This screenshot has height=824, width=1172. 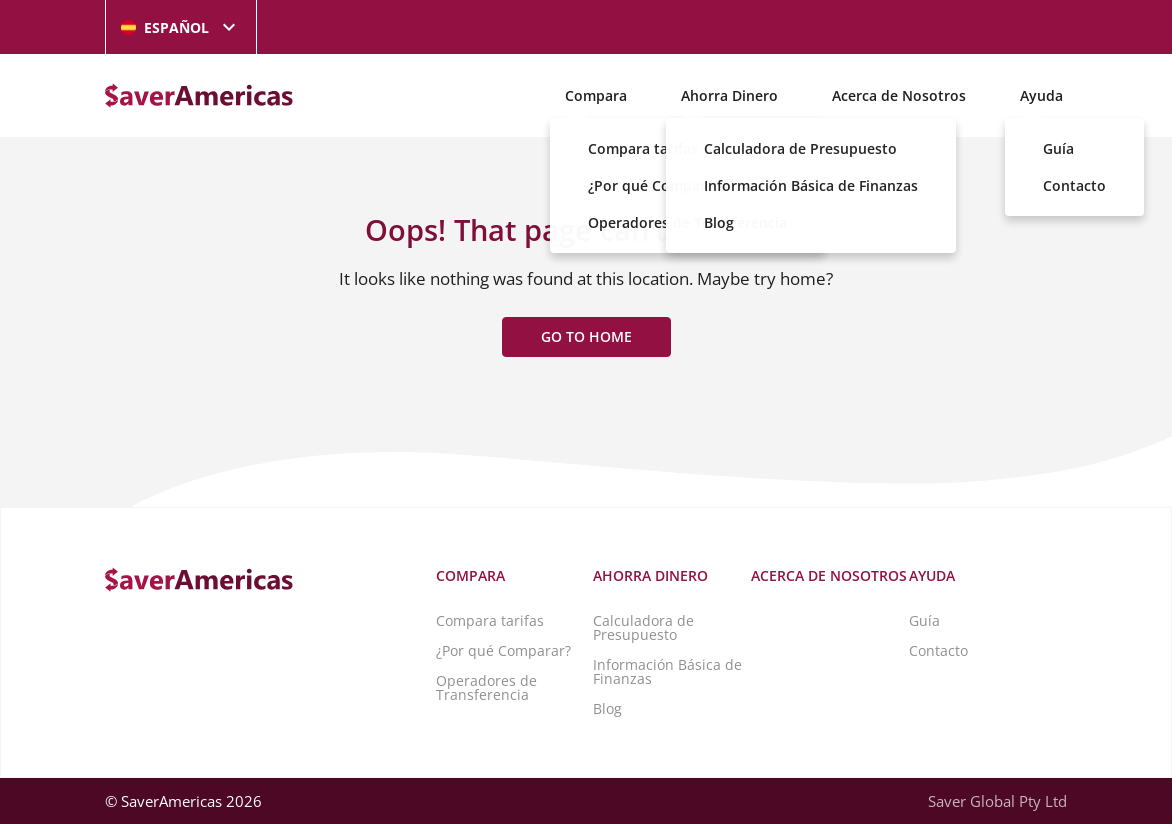 I want to click on Calculadora de Presupuesto, so click(x=643, y=627).